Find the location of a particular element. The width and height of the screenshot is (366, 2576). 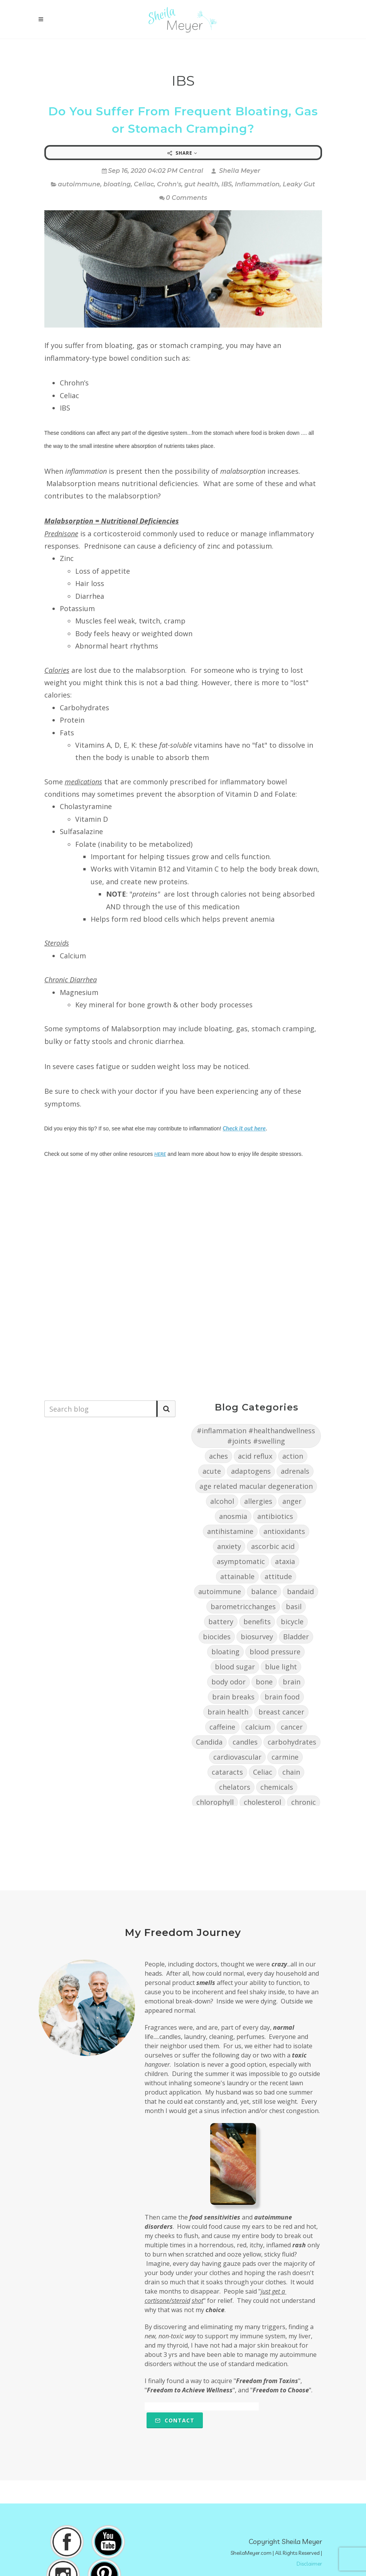

blood pressure is located at coordinates (275, 1651).